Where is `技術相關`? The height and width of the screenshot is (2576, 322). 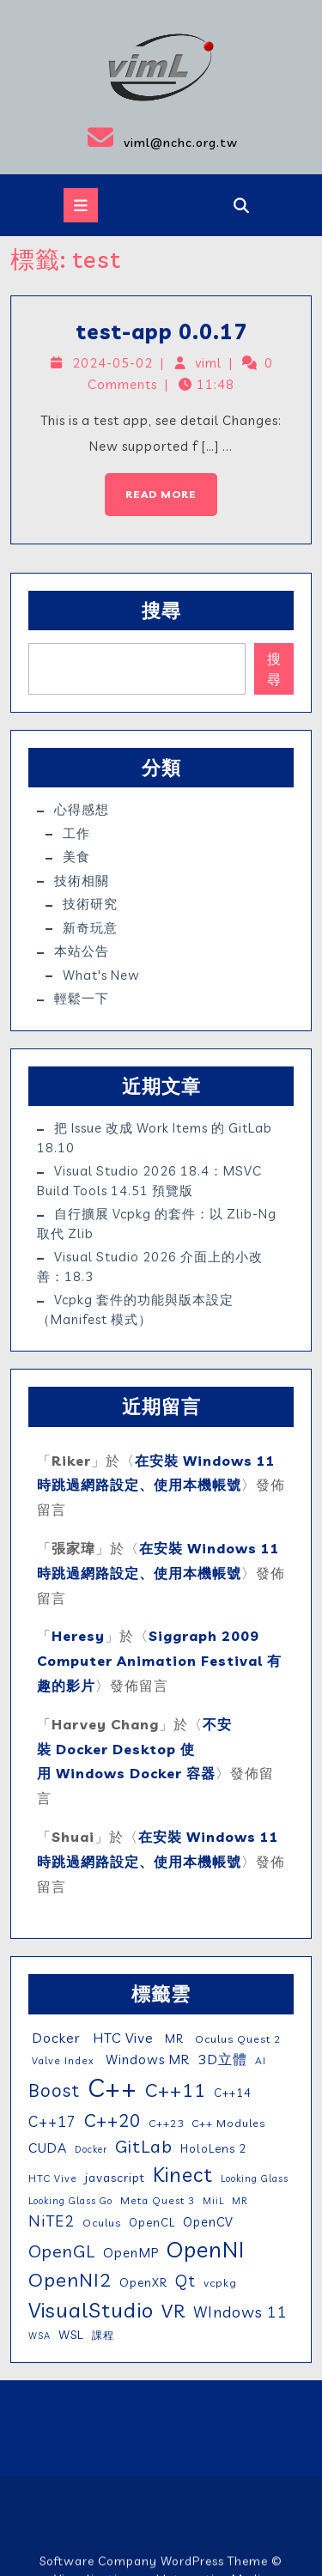 技術相關 is located at coordinates (81, 880).